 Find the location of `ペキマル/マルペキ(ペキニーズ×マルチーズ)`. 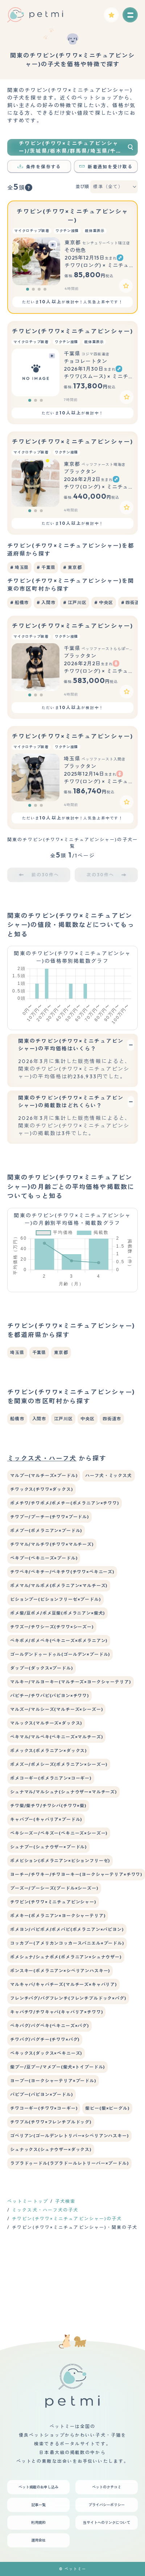

ペキマル/マルペキ(ペキニーズ×マルチーズ) is located at coordinates (56, 1737).